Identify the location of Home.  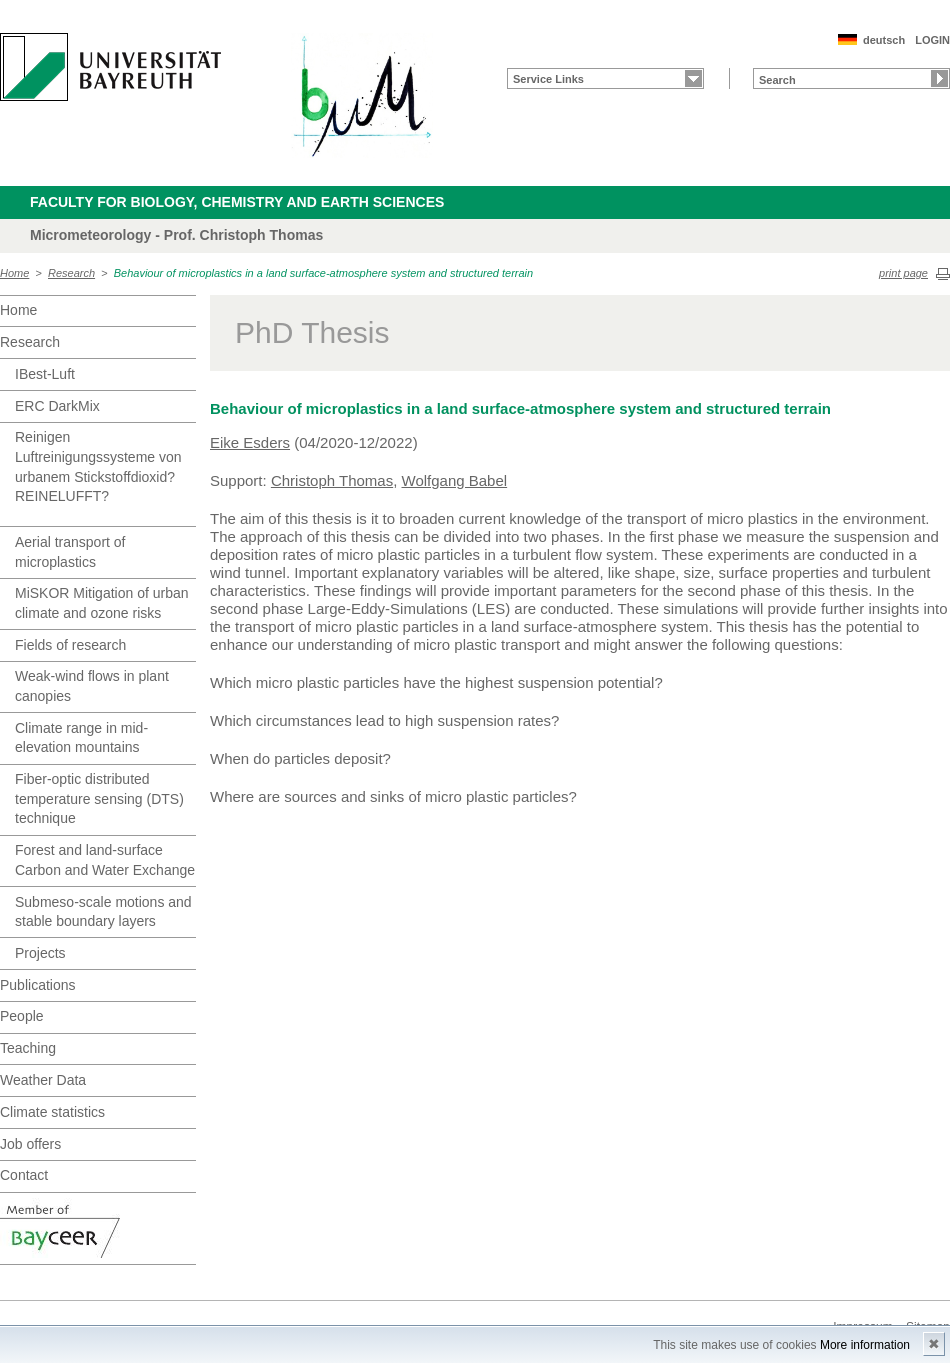
(14, 273).